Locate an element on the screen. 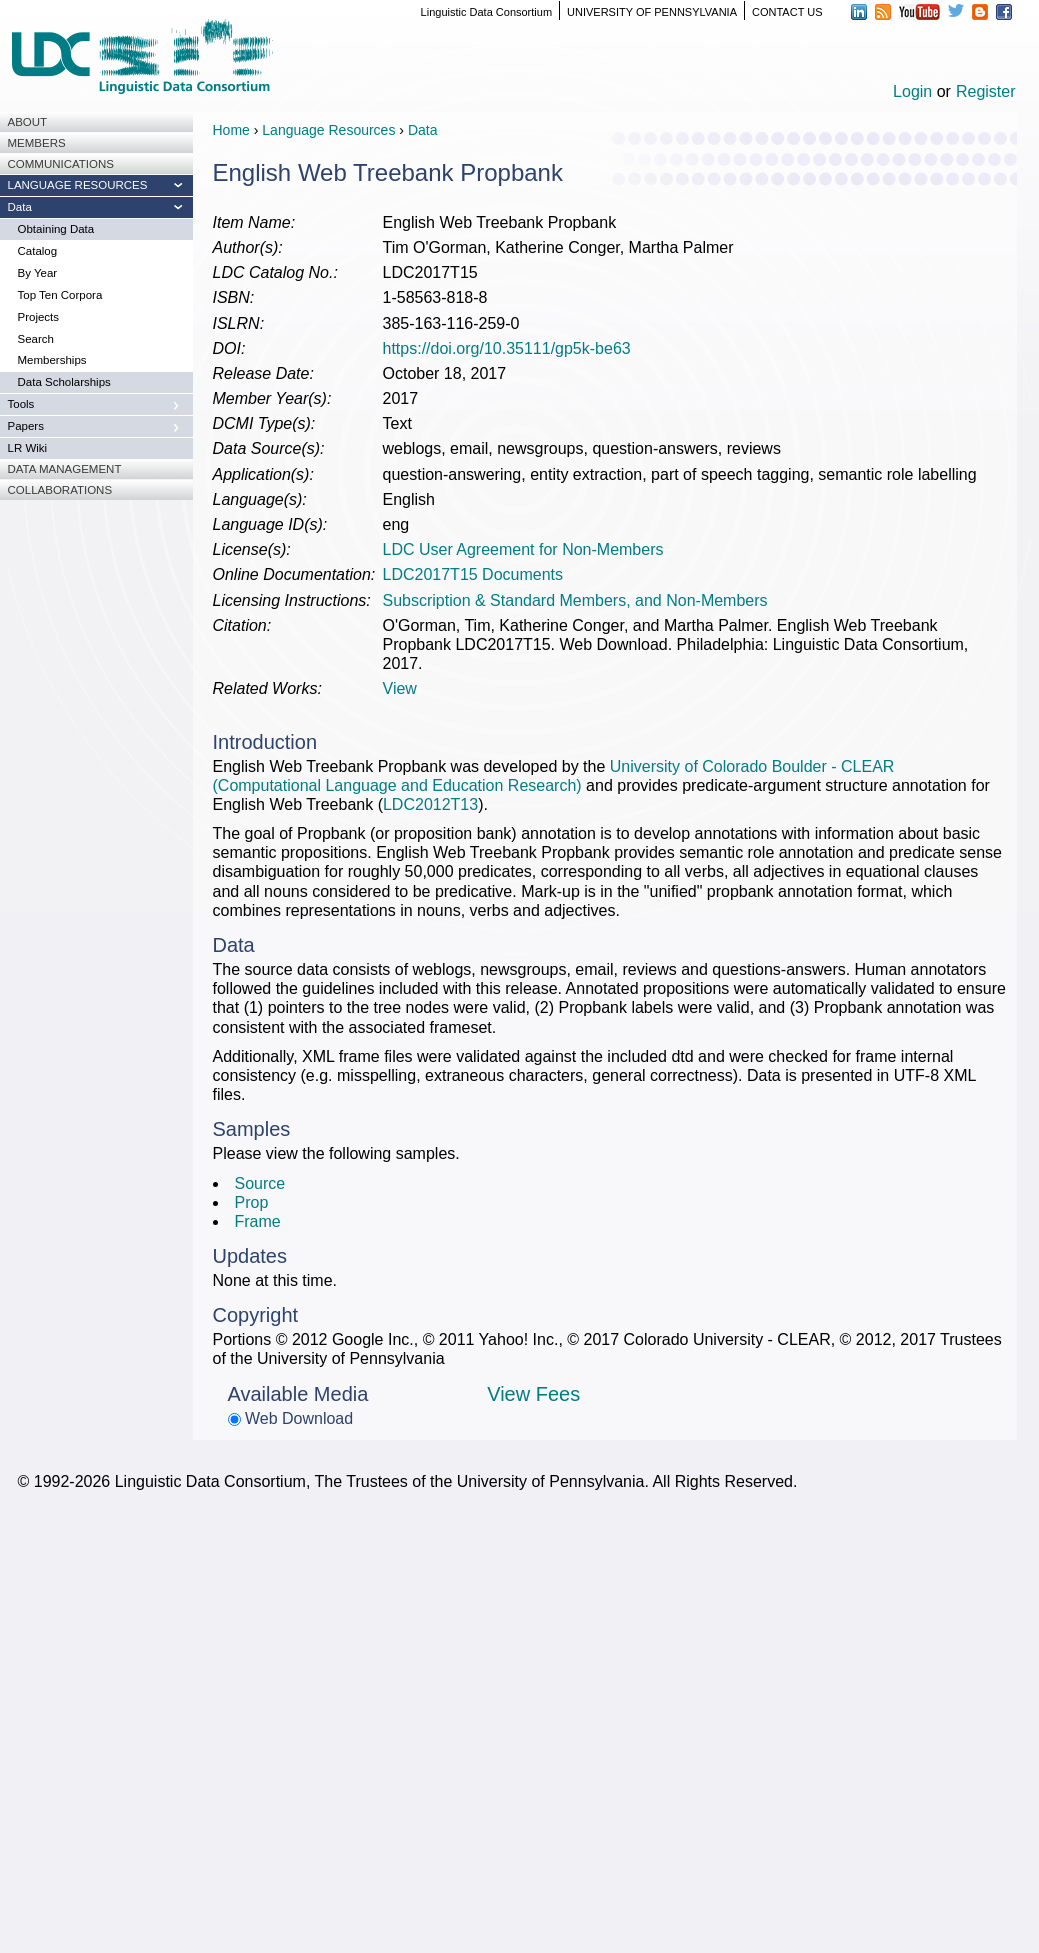 The height and width of the screenshot is (1953, 1039). https://doi.org/10.35111/gp5k-be63 is located at coordinates (507, 348).